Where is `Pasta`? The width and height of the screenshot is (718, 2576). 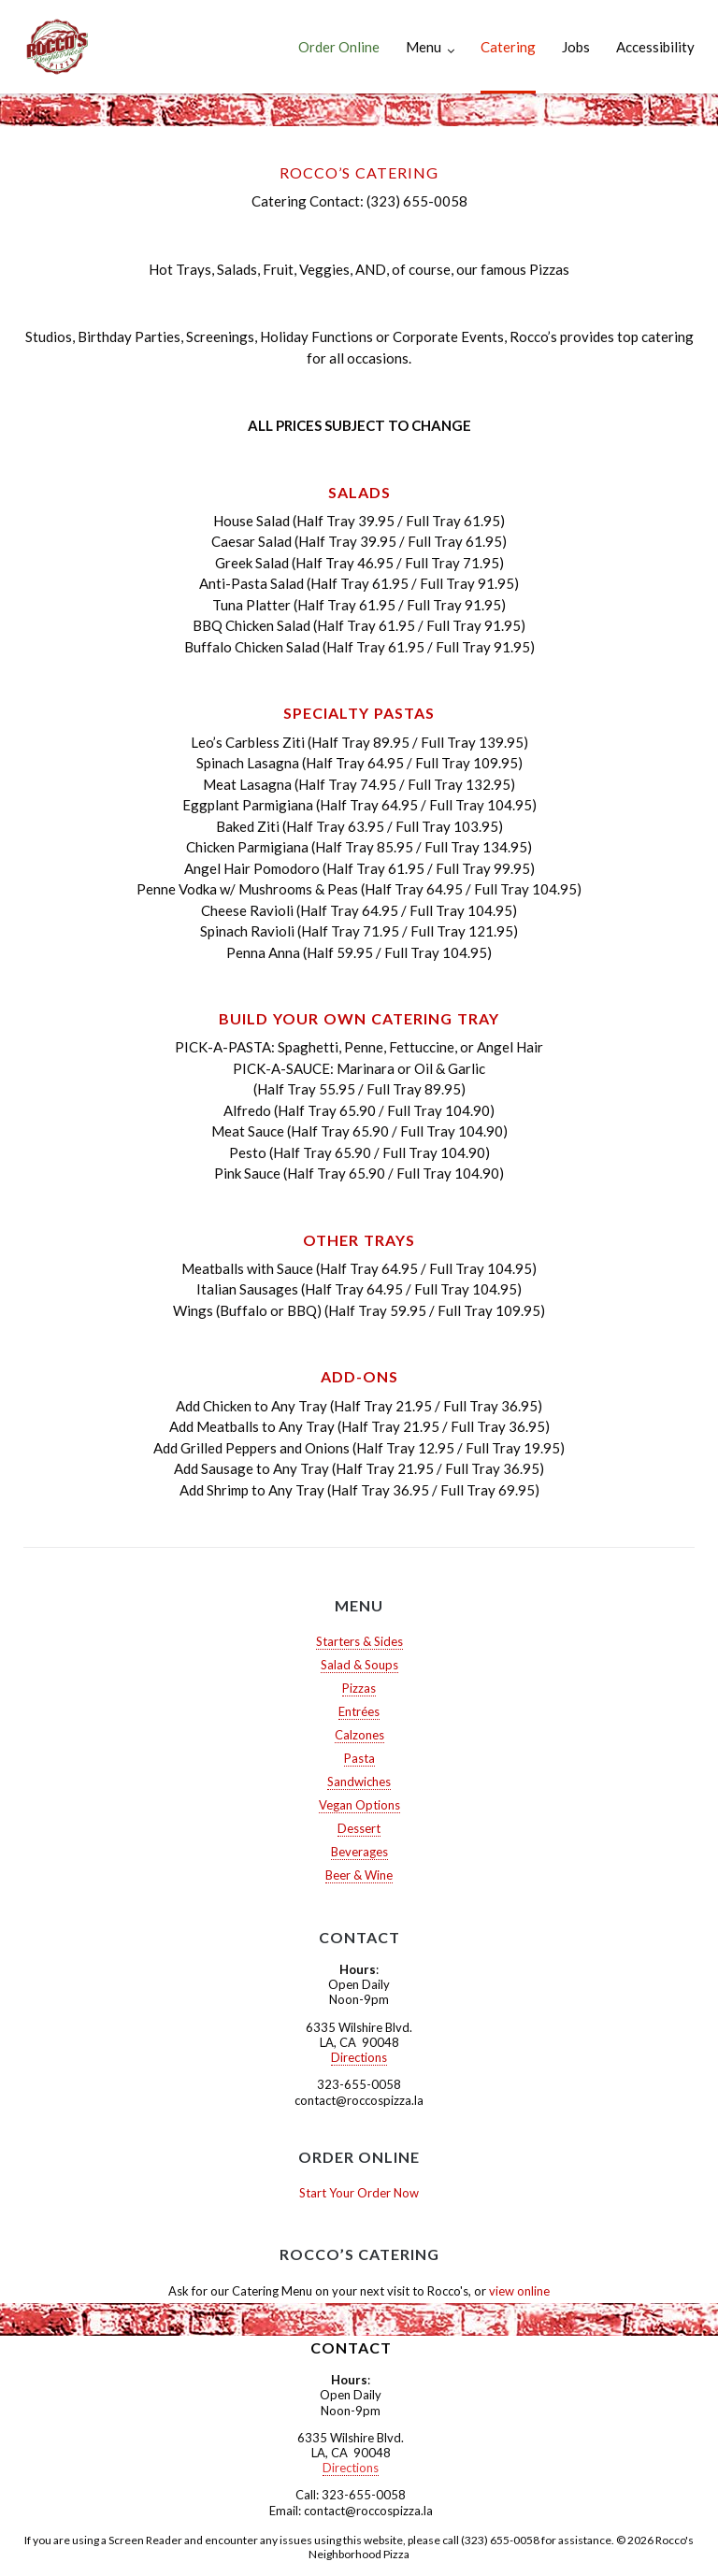 Pasta is located at coordinates (359, 1758).